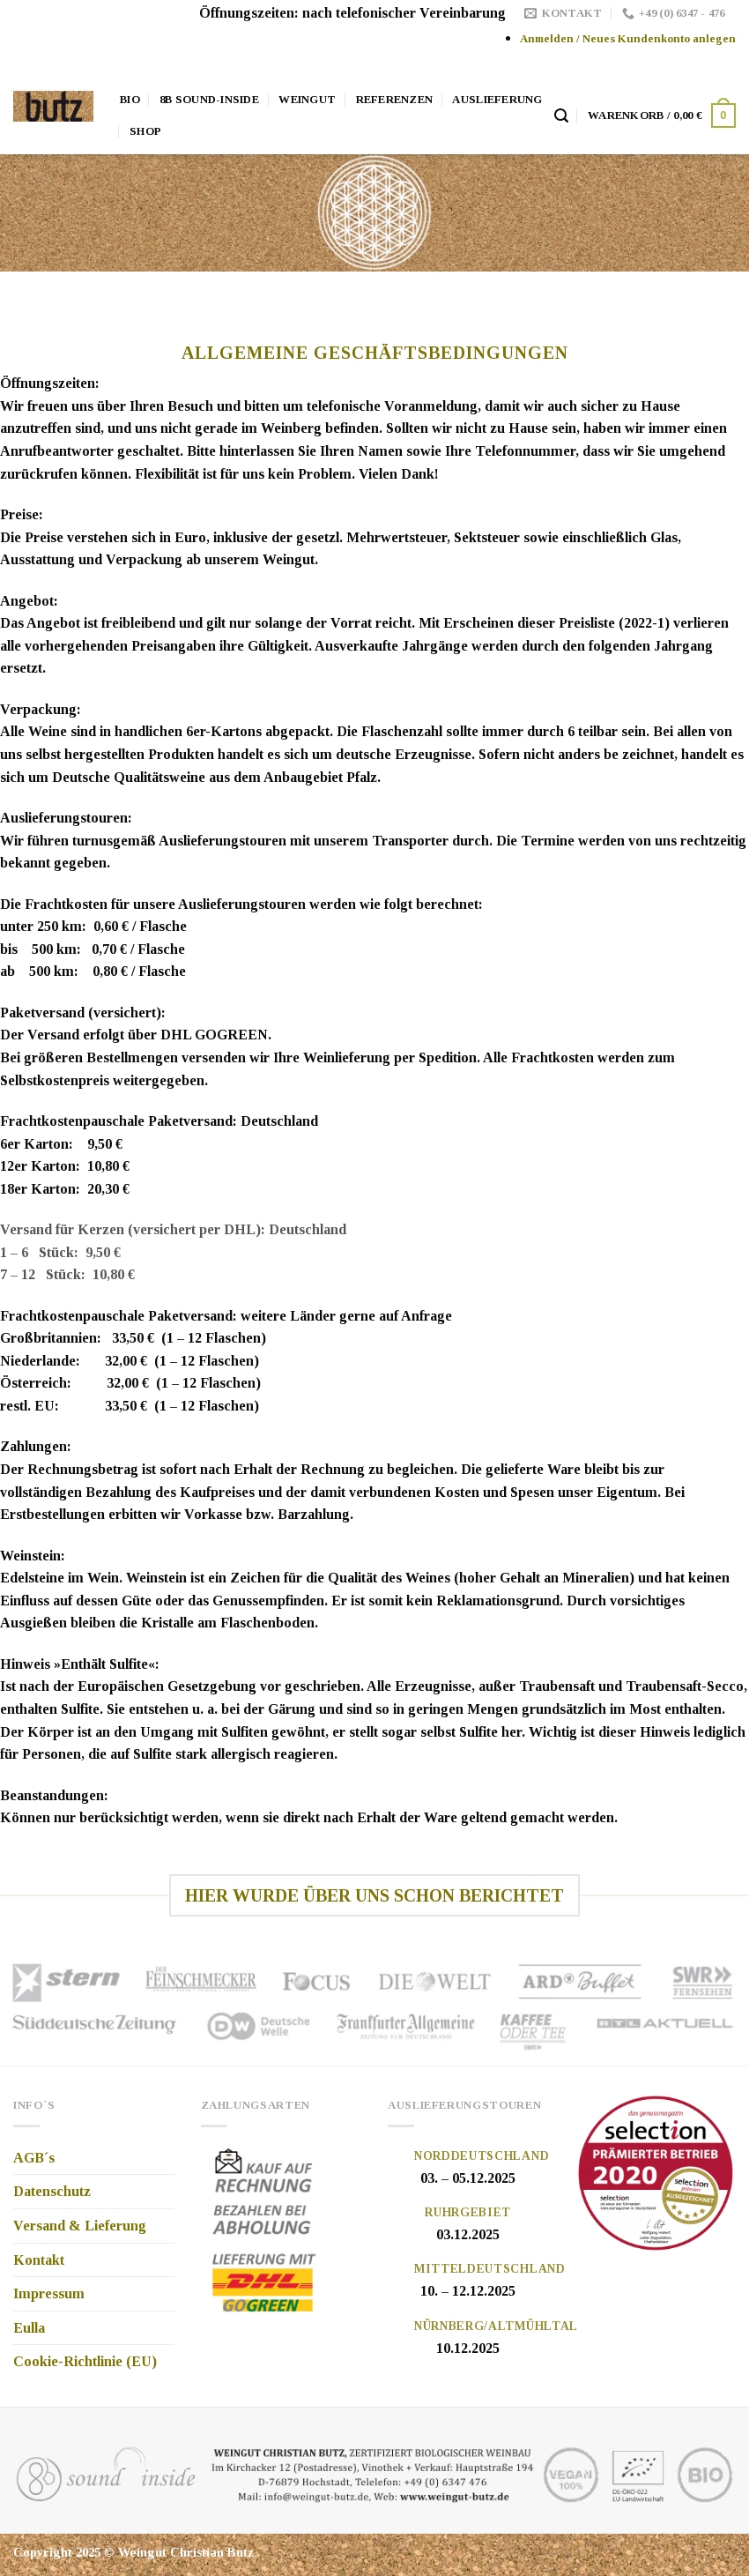  What do you see at coordinates (49, 2293) in the screenshot?
I see `Impressum` at bounding box center [49, 2293].